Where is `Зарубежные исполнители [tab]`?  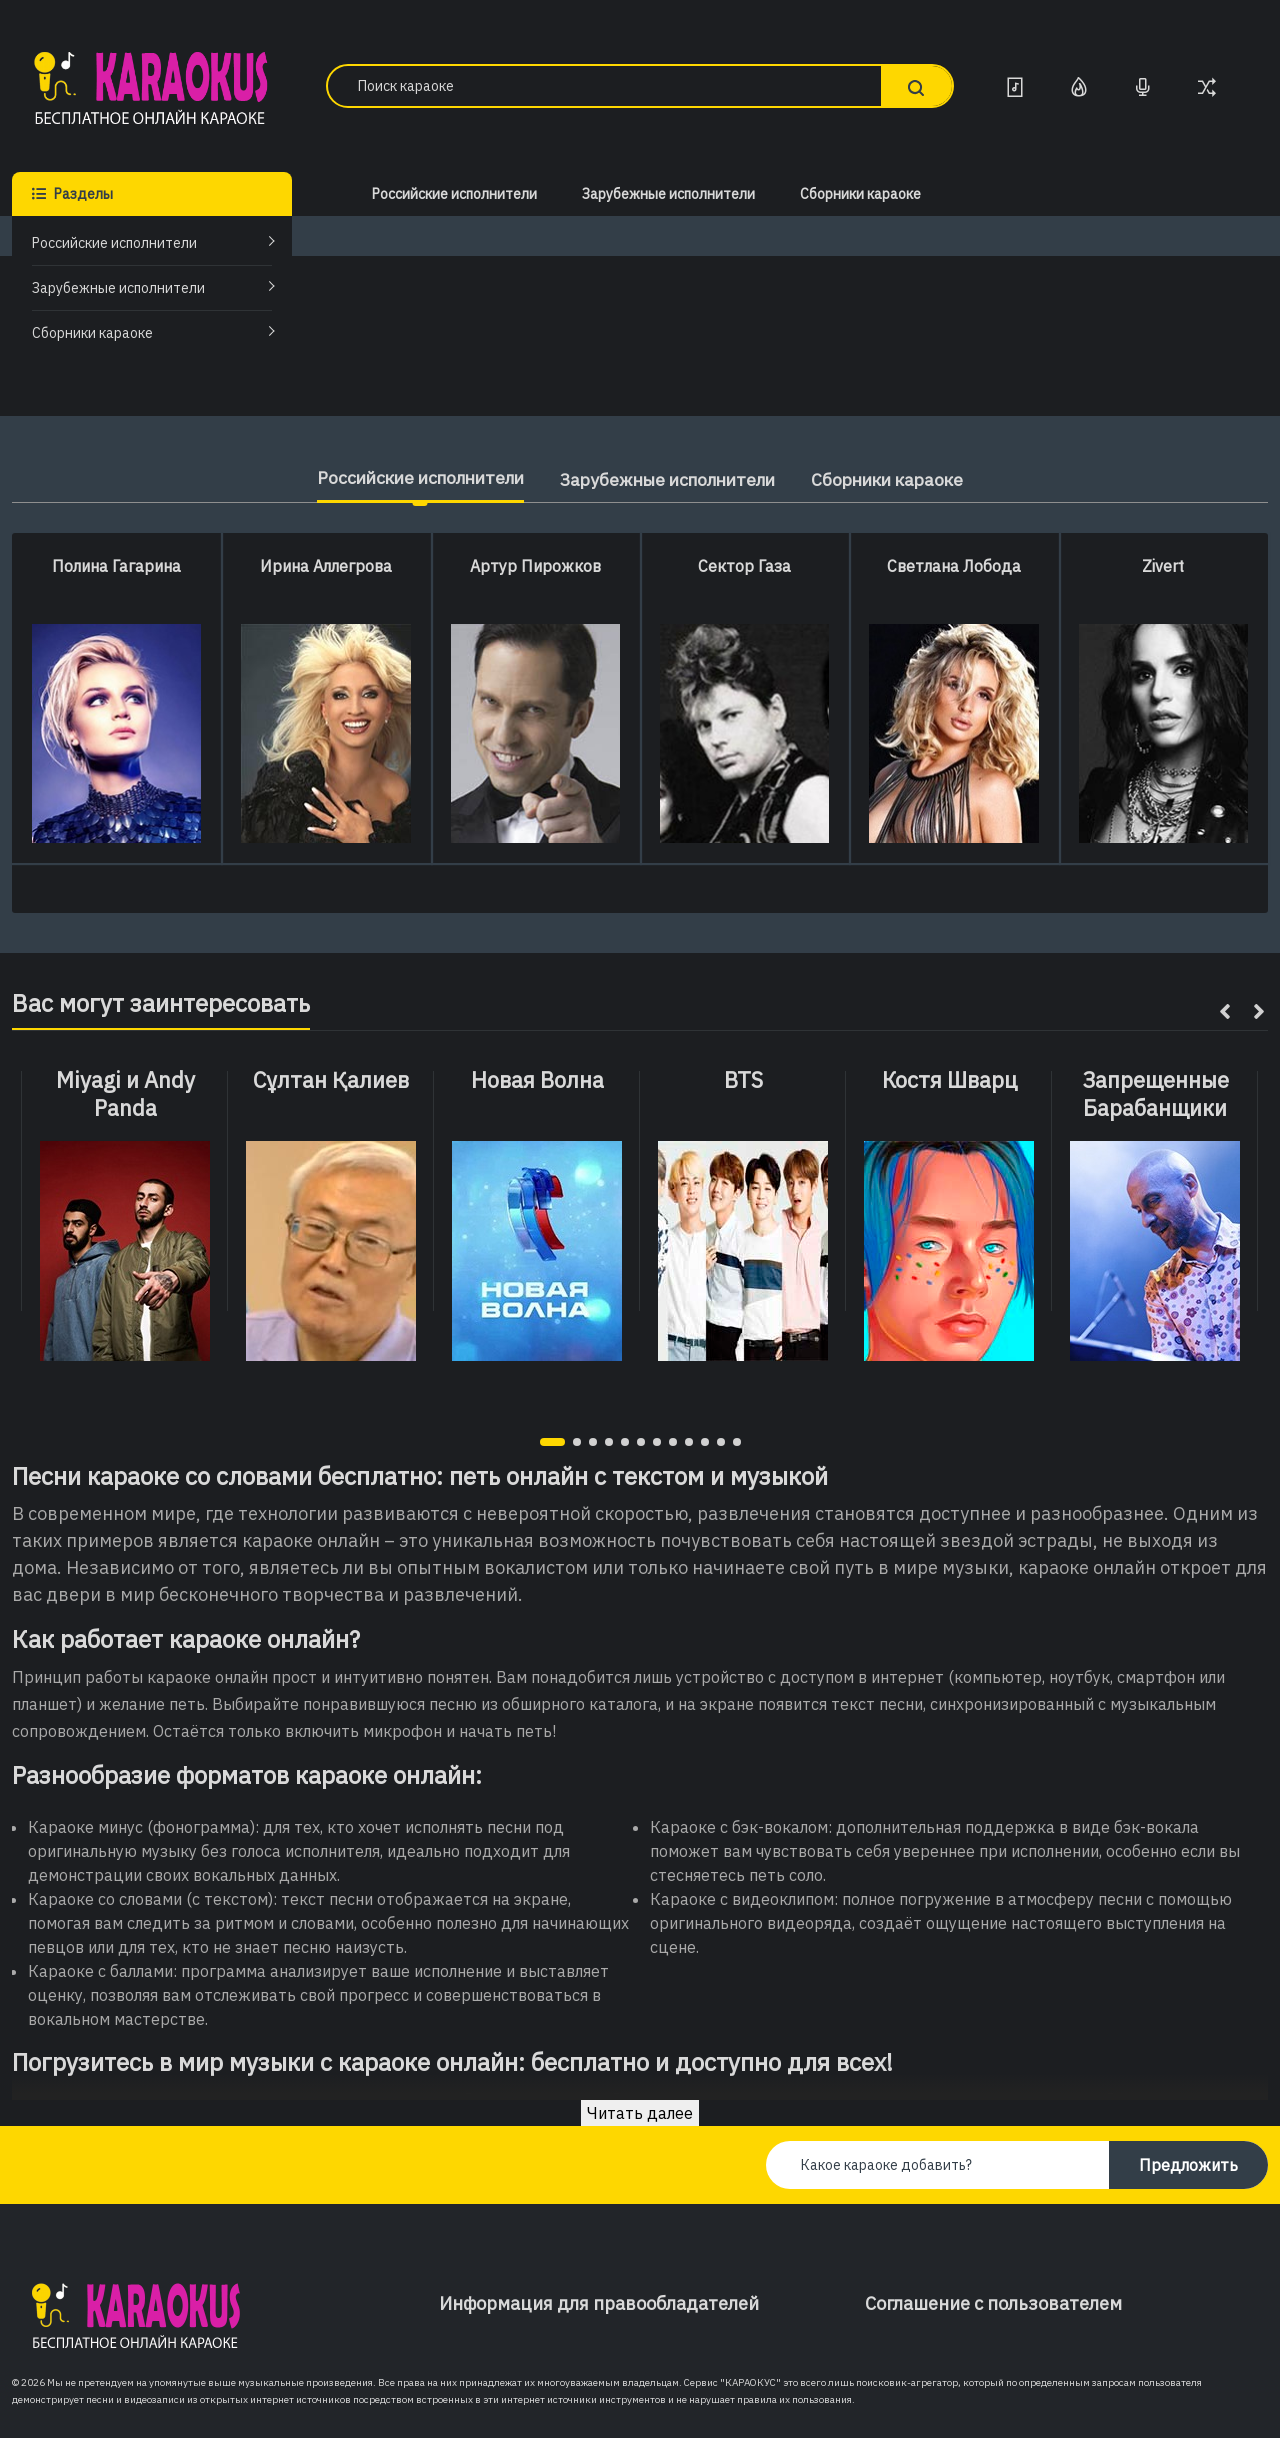
Зарубежные исполнители [tab] is located at coordinates (670, 479).